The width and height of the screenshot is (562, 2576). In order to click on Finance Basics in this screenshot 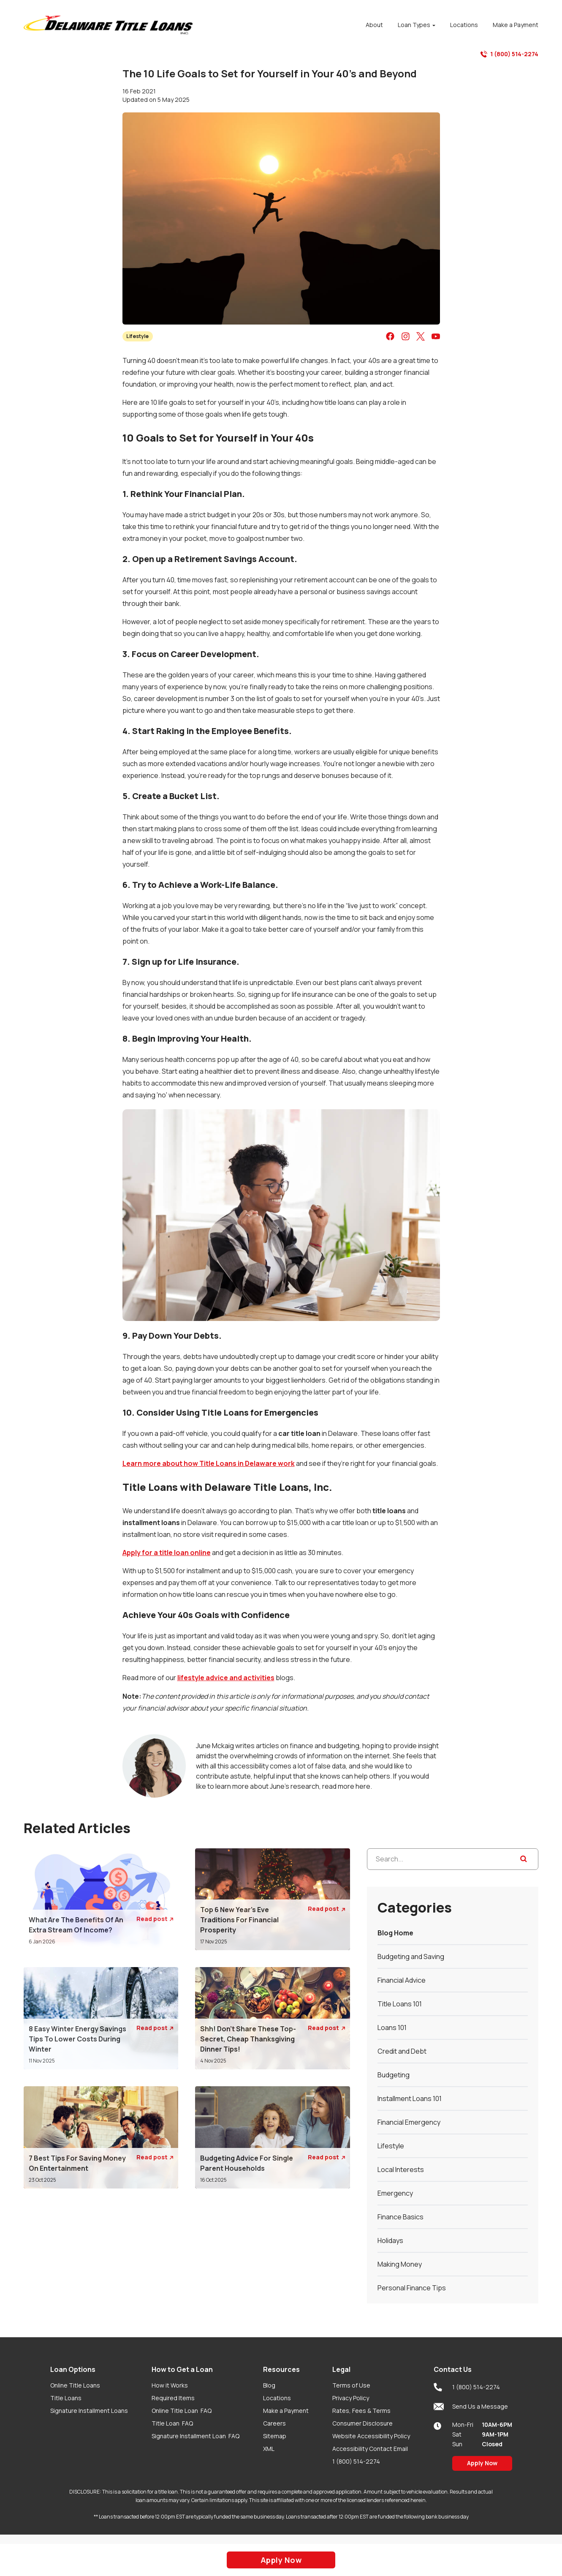, I will do `click(400, 2216)`.